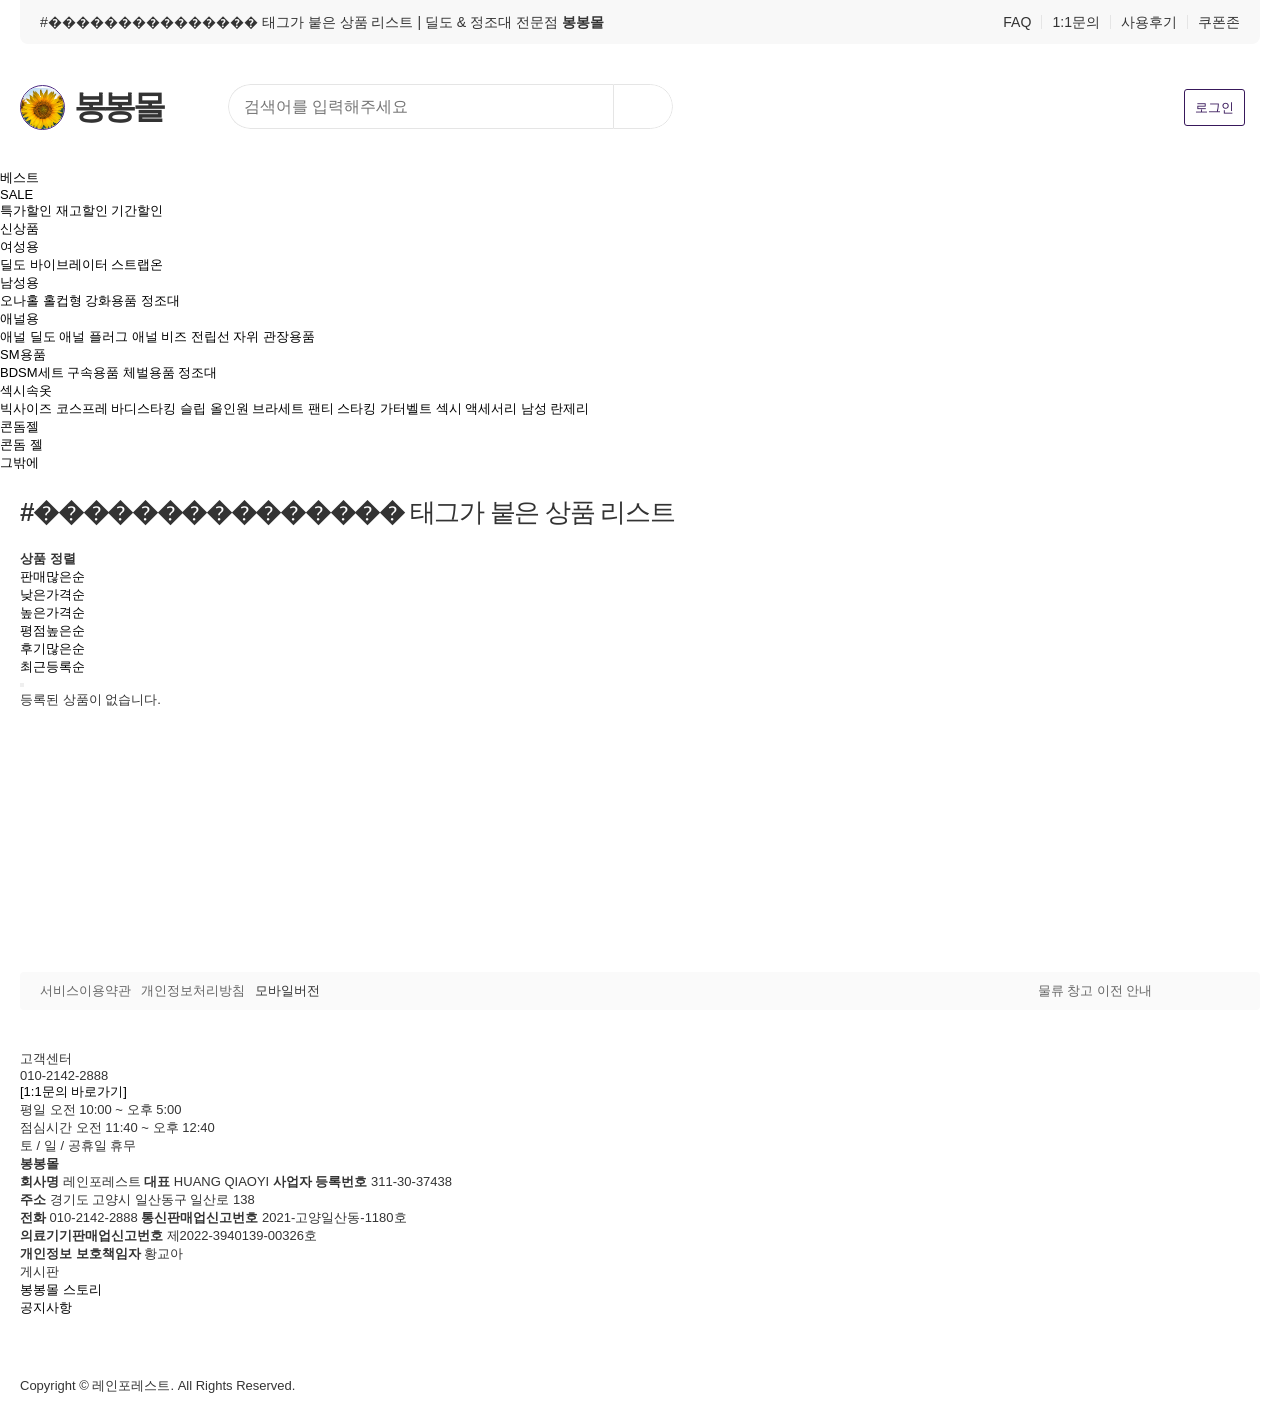 The image size is (1280, 1415). Describe the element at coordinates (137, 210) in the screenshot. I see `기간할인` at that location.